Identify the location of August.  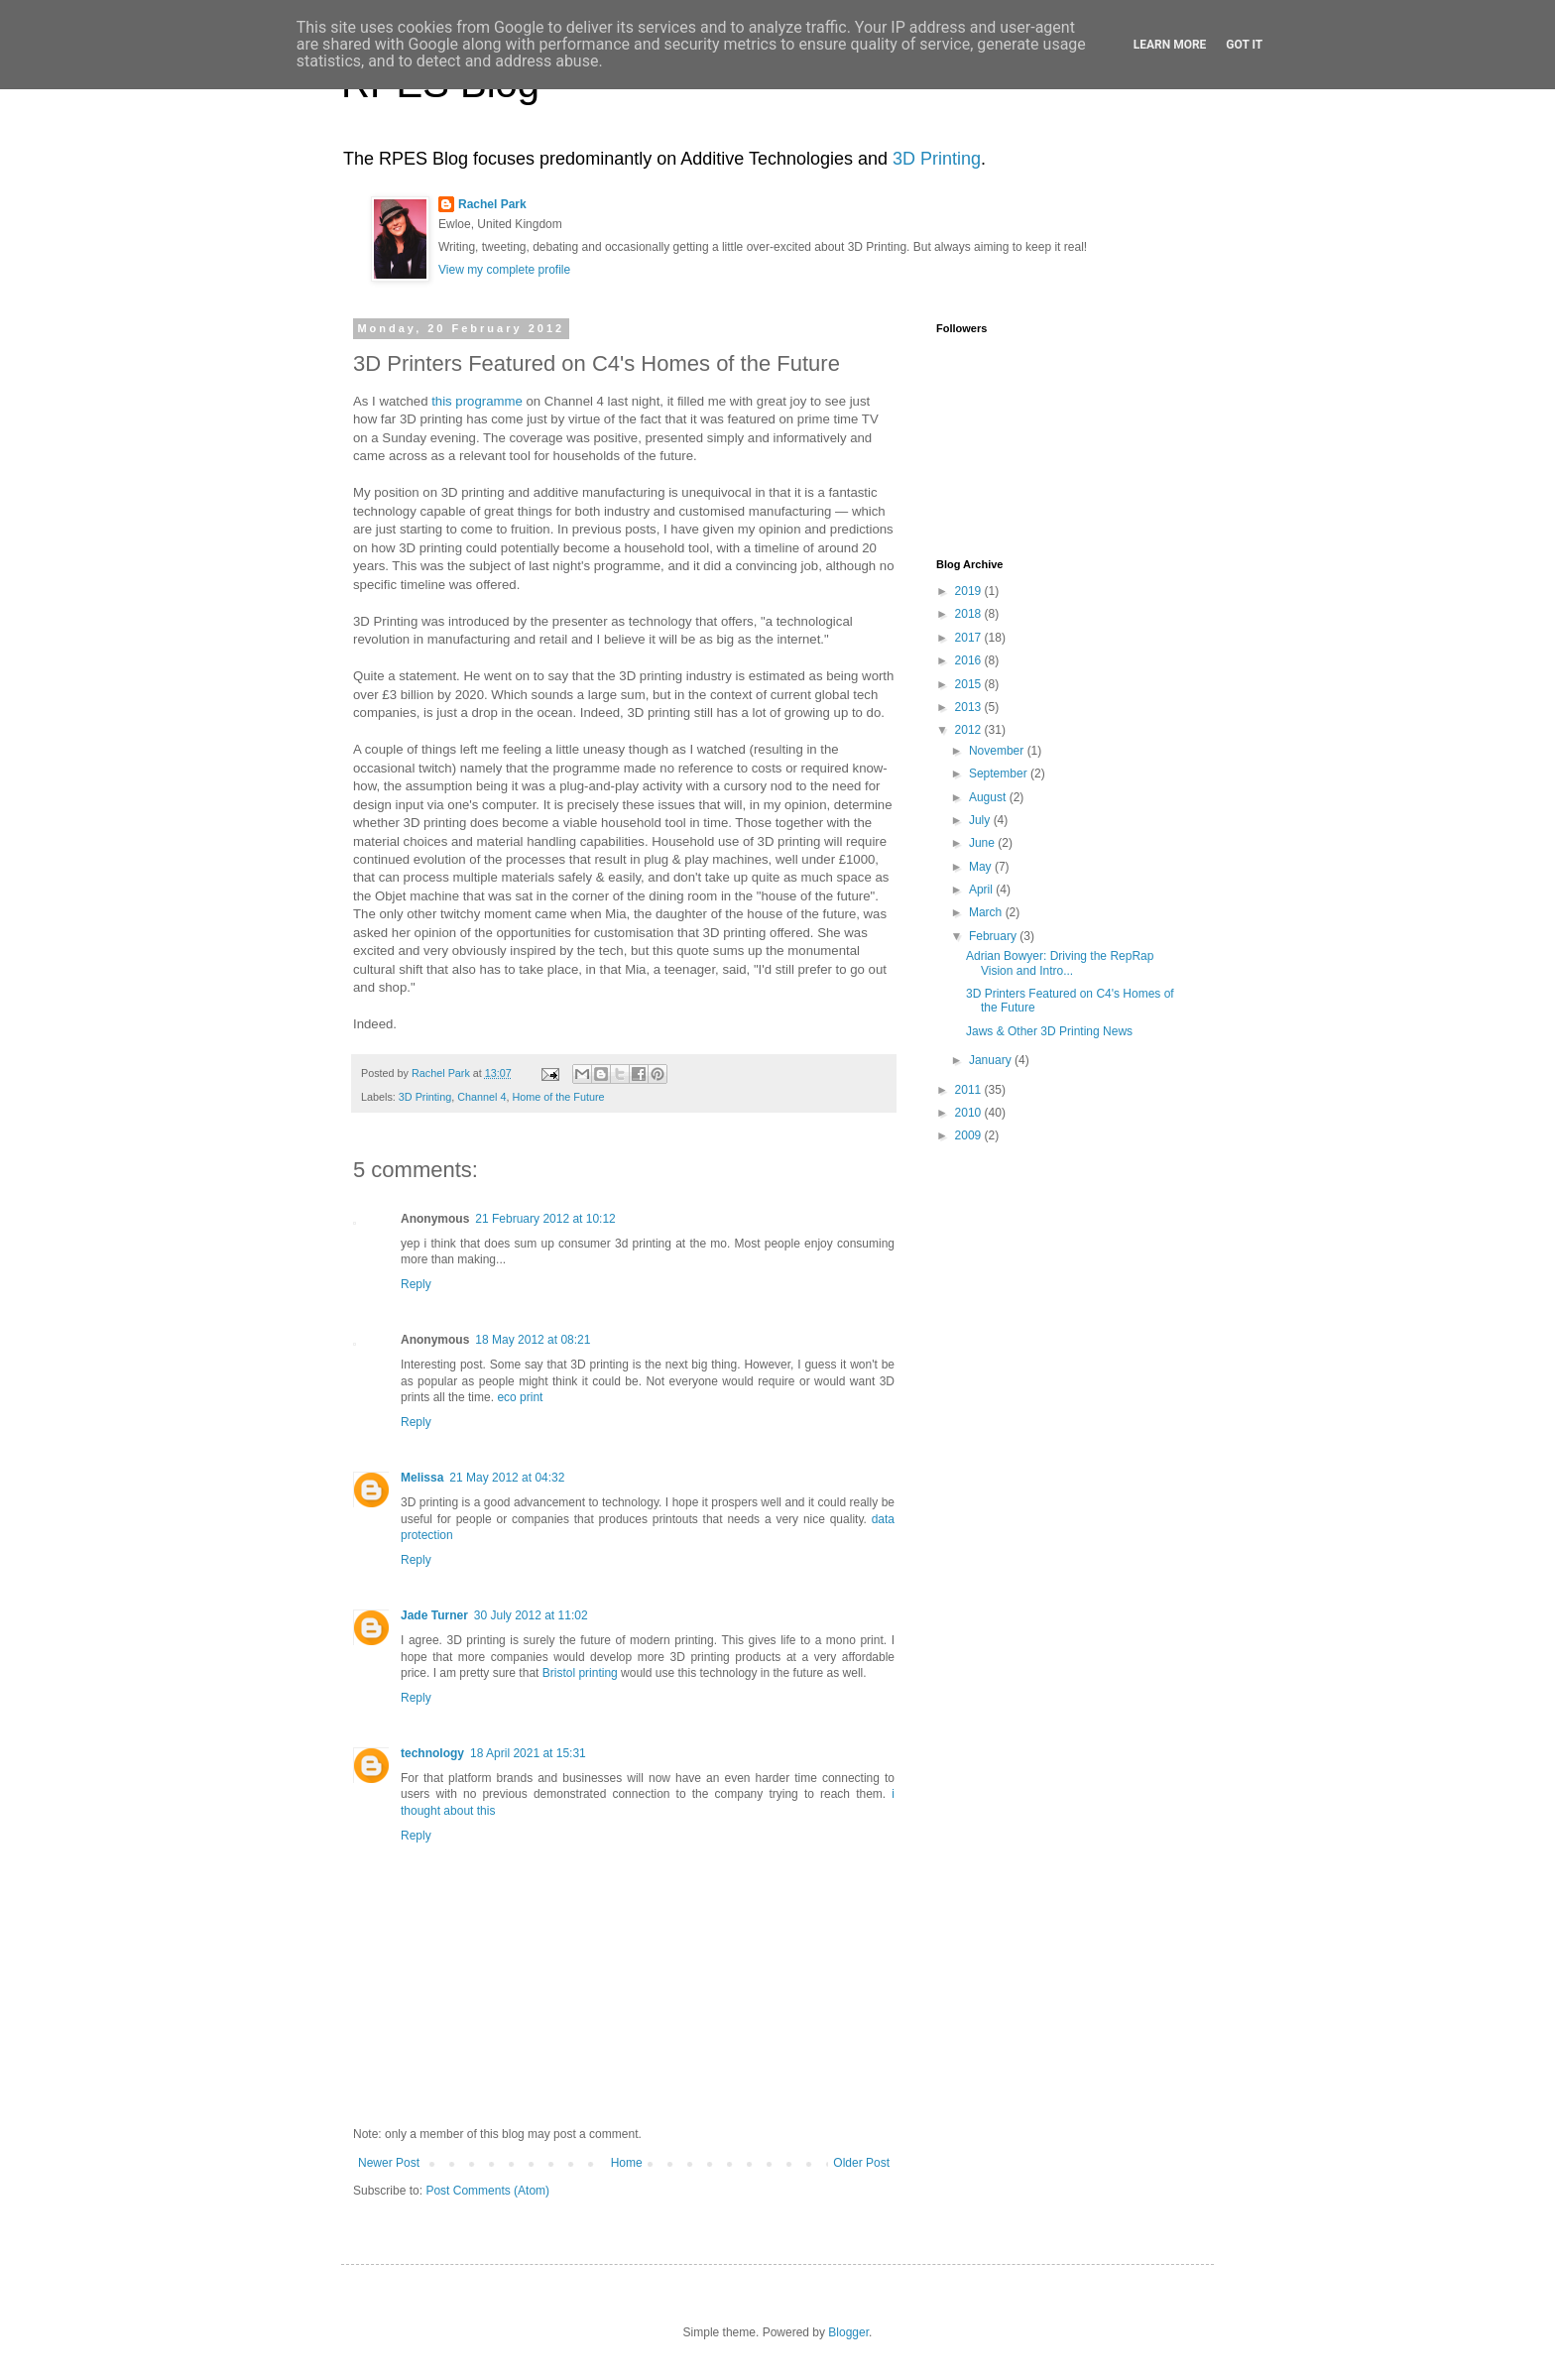
(989, 797).